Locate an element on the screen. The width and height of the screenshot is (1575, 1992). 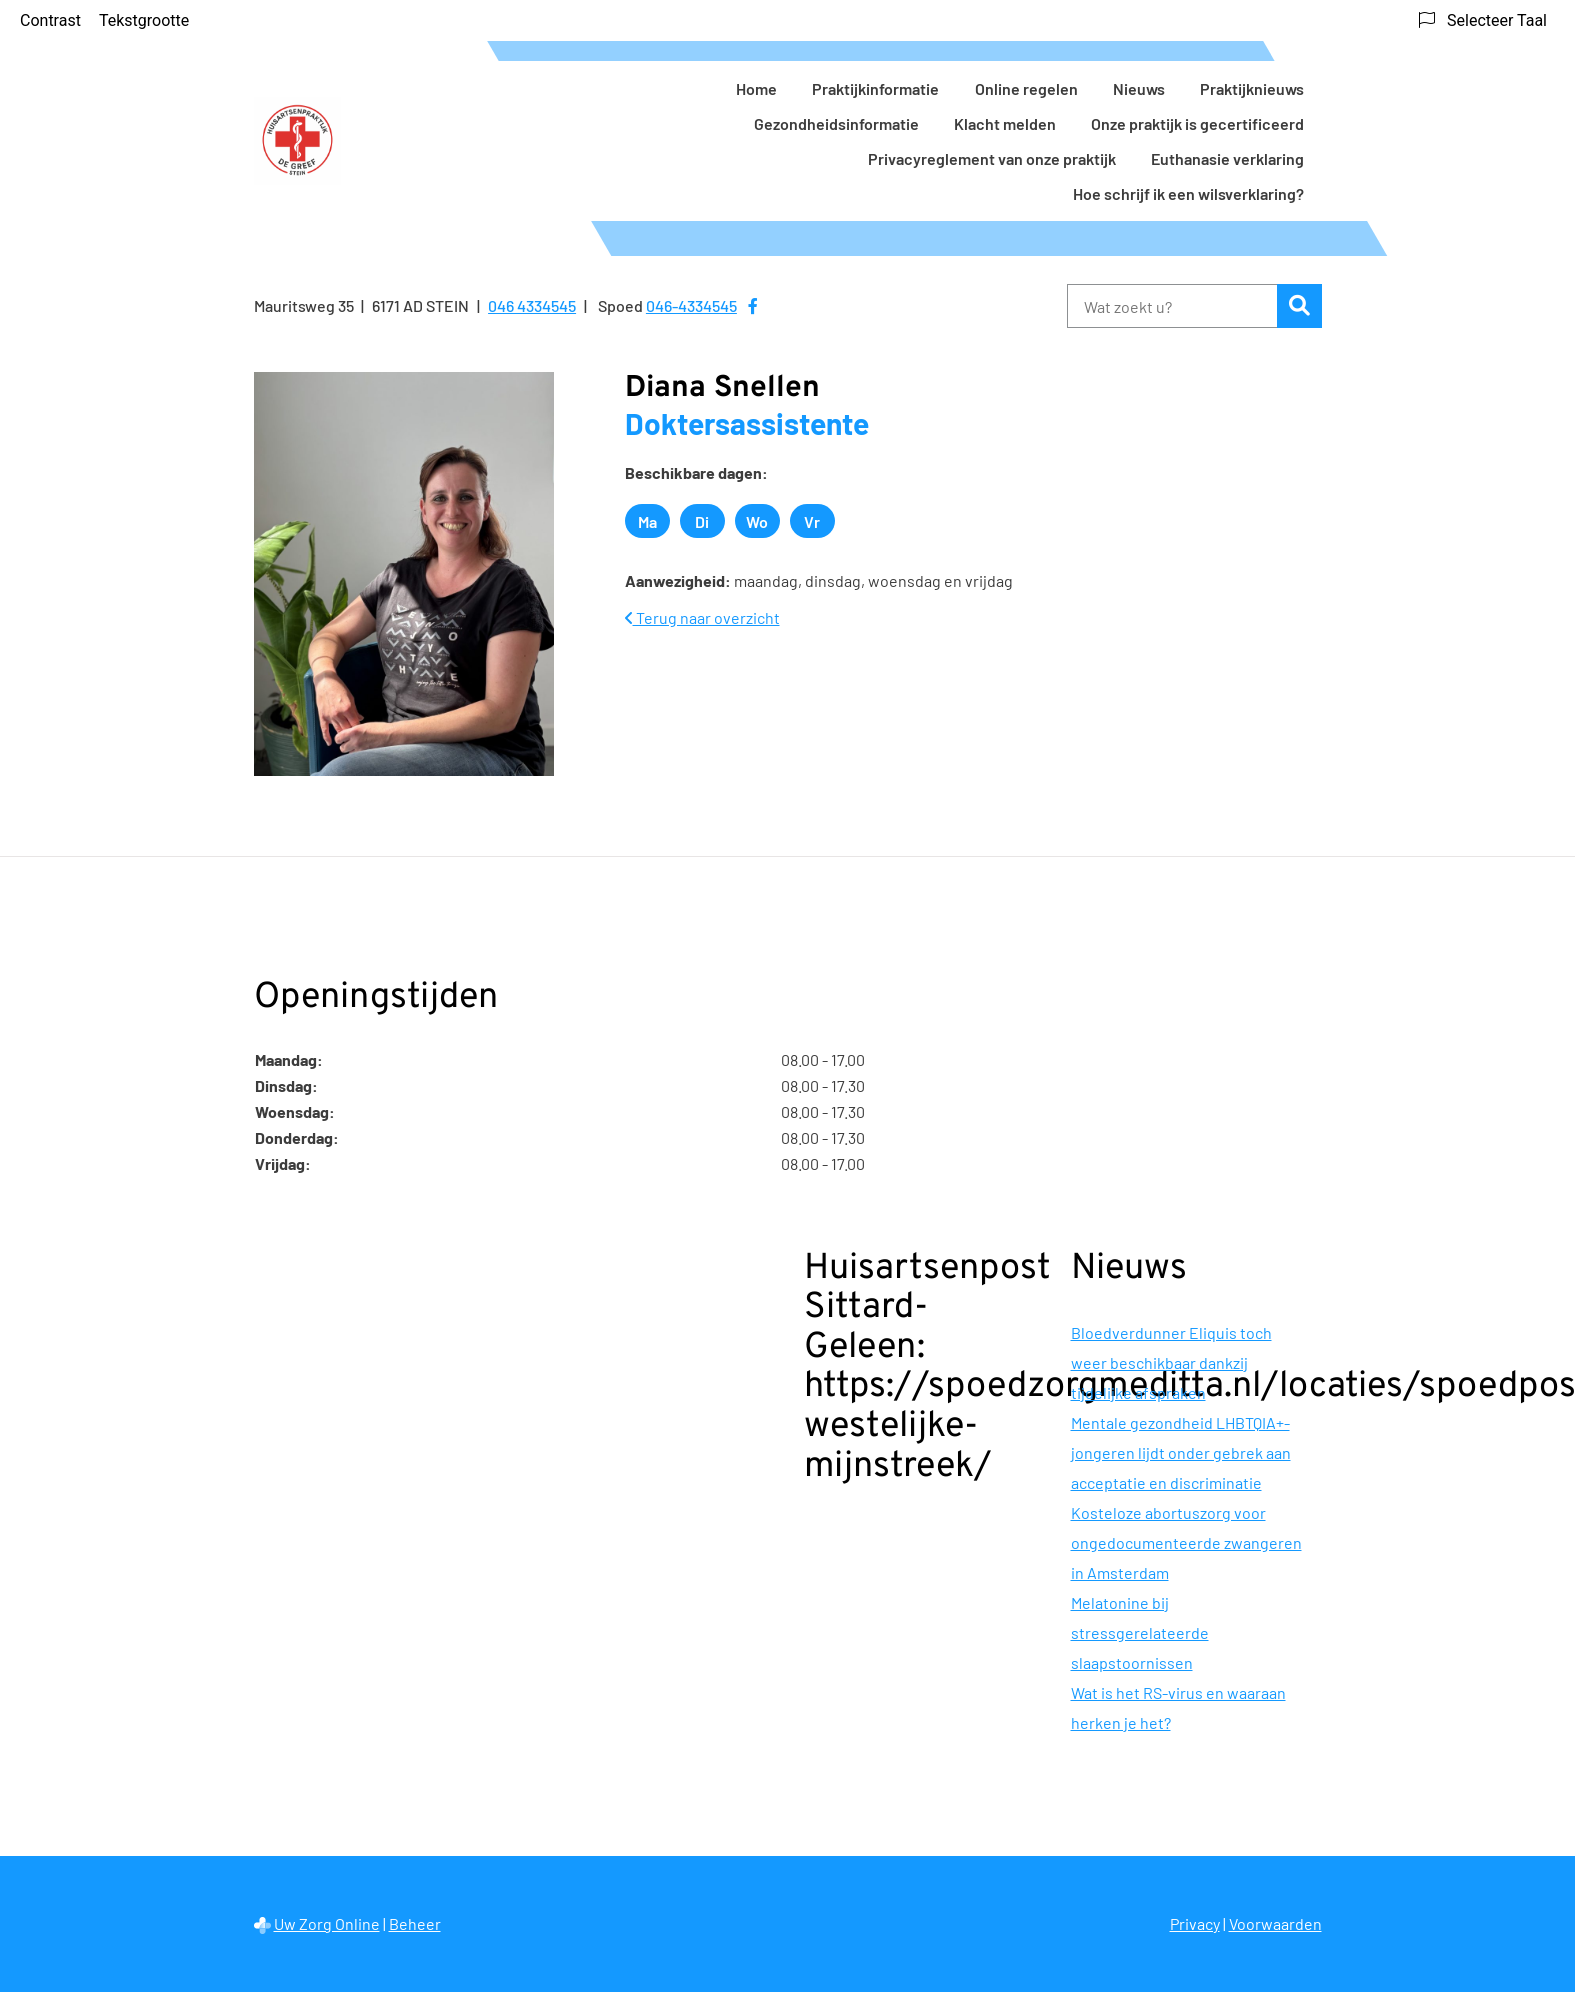
Home is located at coordinates (756, 88).